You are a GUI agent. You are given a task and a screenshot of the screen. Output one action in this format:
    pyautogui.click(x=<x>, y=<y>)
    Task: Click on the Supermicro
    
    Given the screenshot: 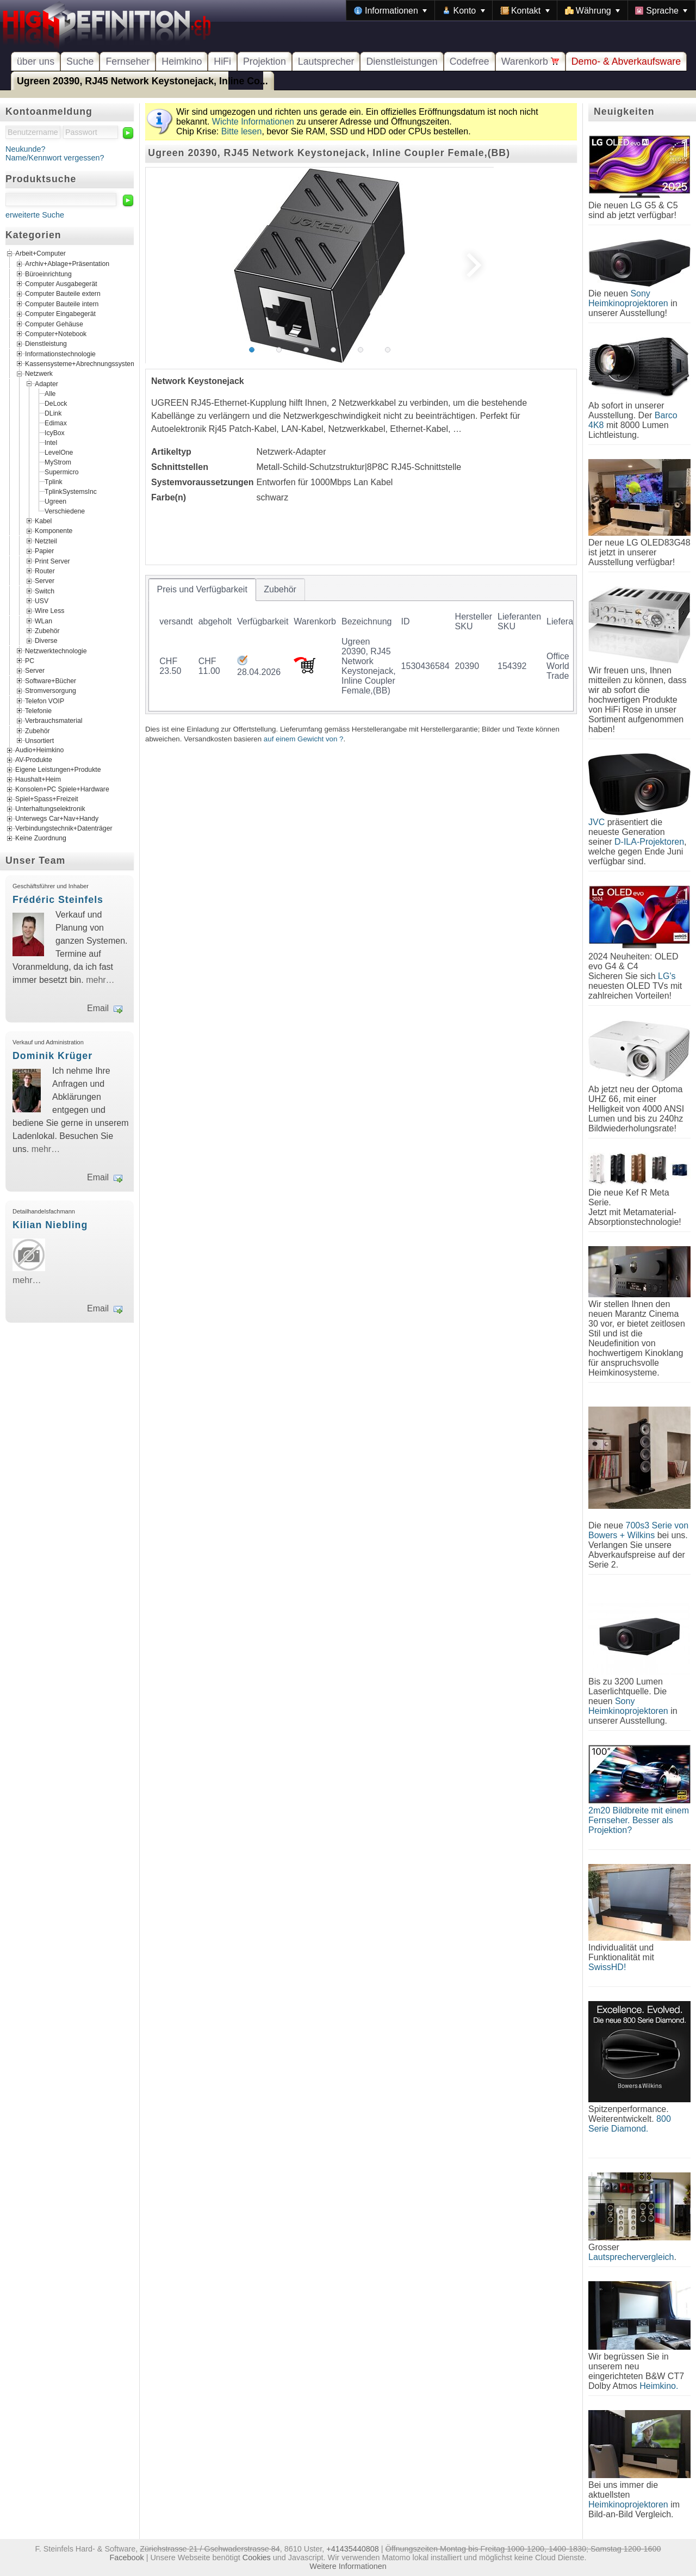 What is the action you would take?
    pyautogui.click(x=62, y=472)
    